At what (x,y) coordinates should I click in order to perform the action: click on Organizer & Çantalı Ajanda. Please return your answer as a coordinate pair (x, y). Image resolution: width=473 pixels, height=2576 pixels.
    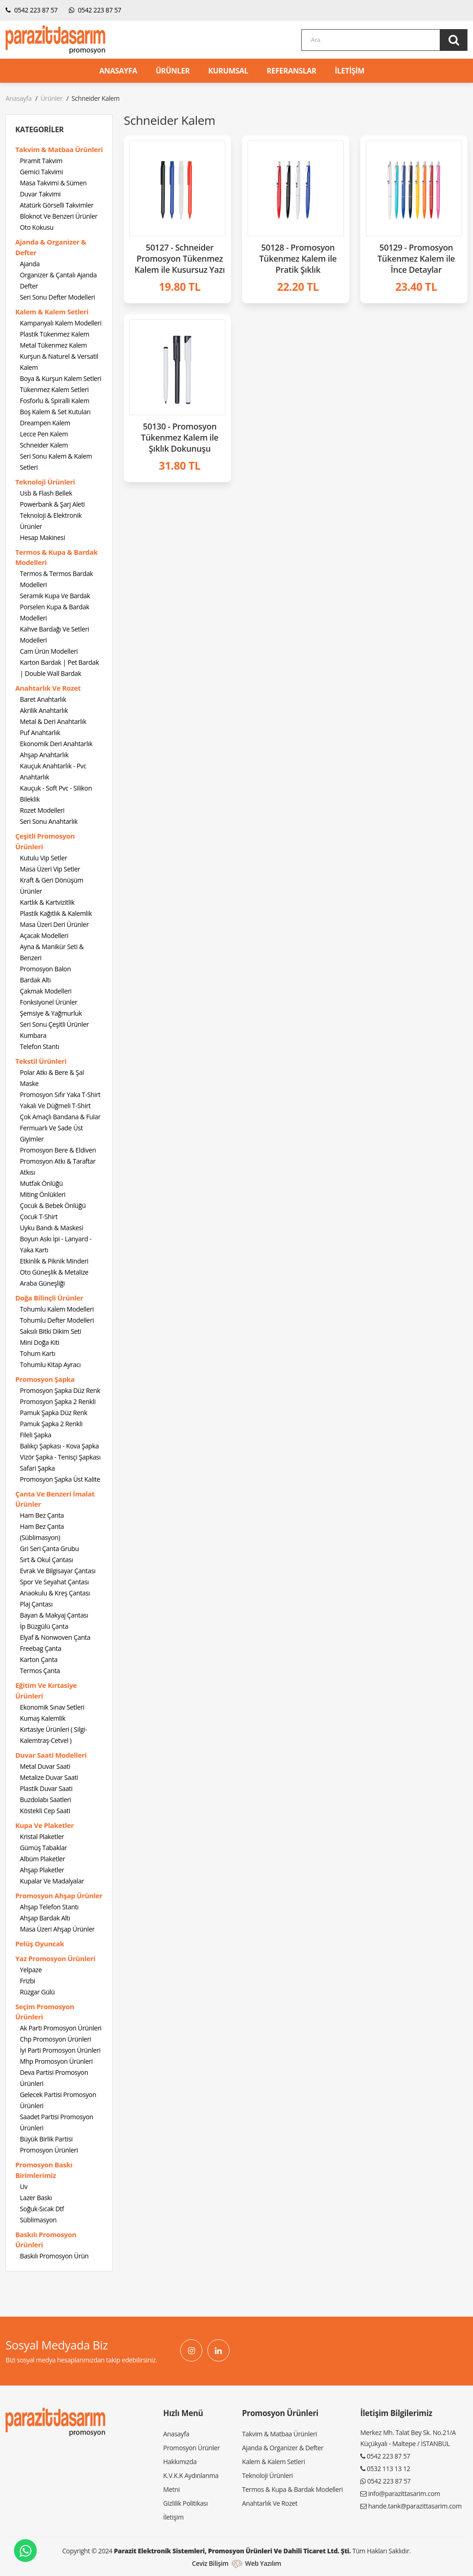
    Looking at the image, I should click on (58, 274).